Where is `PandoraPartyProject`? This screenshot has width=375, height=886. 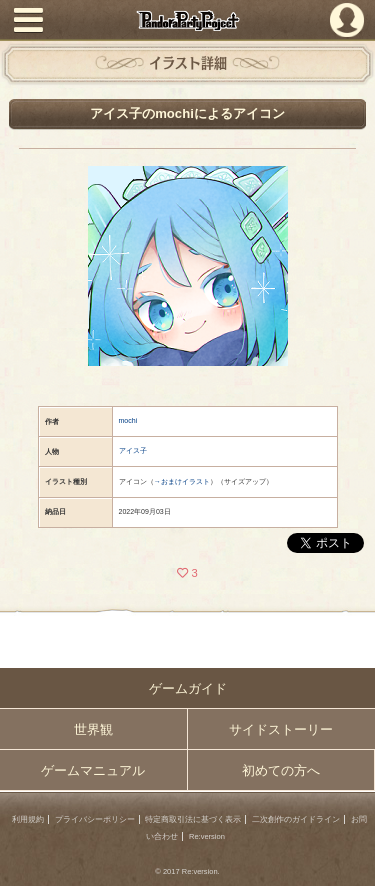 PandoraPartyProject is located at coordinates (187, 20).